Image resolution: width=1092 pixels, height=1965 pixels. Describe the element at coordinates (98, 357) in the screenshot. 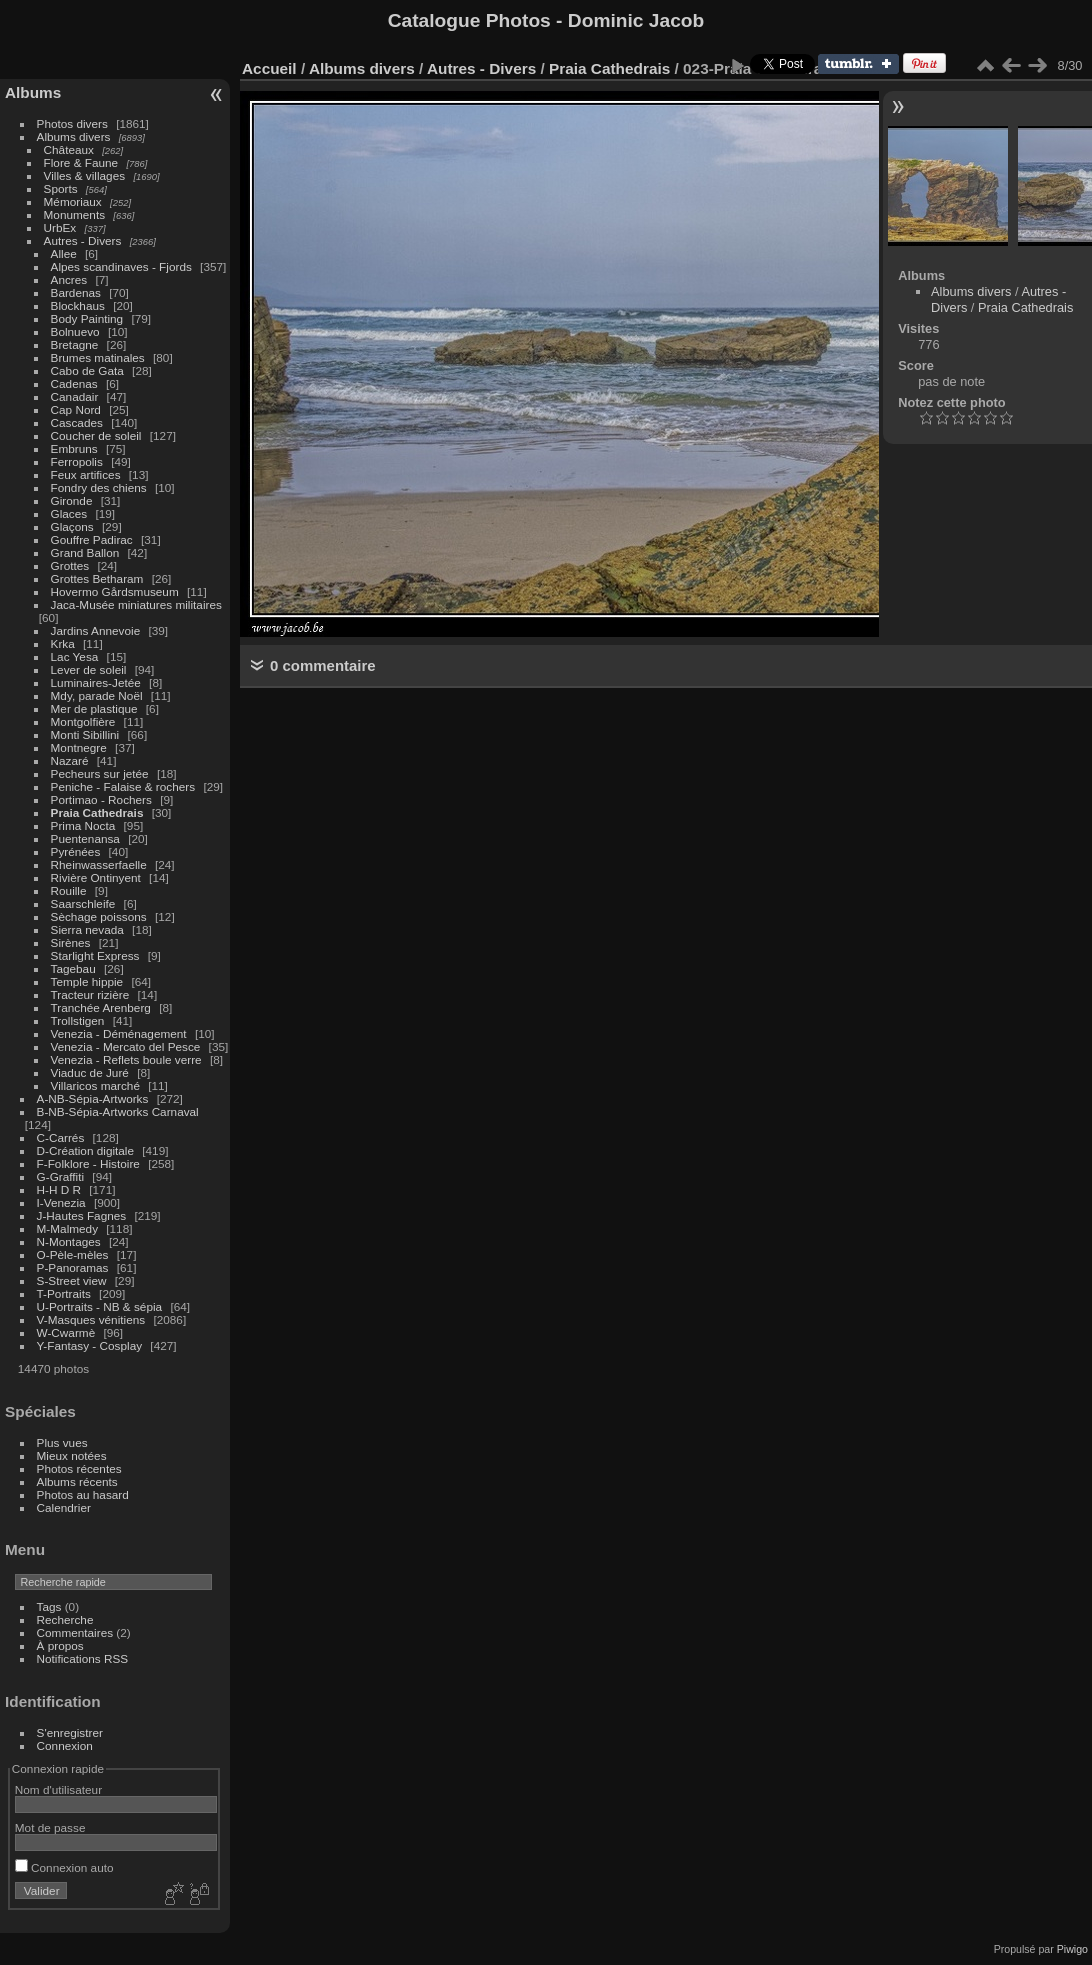

I see `Brumes matinales` at that location.